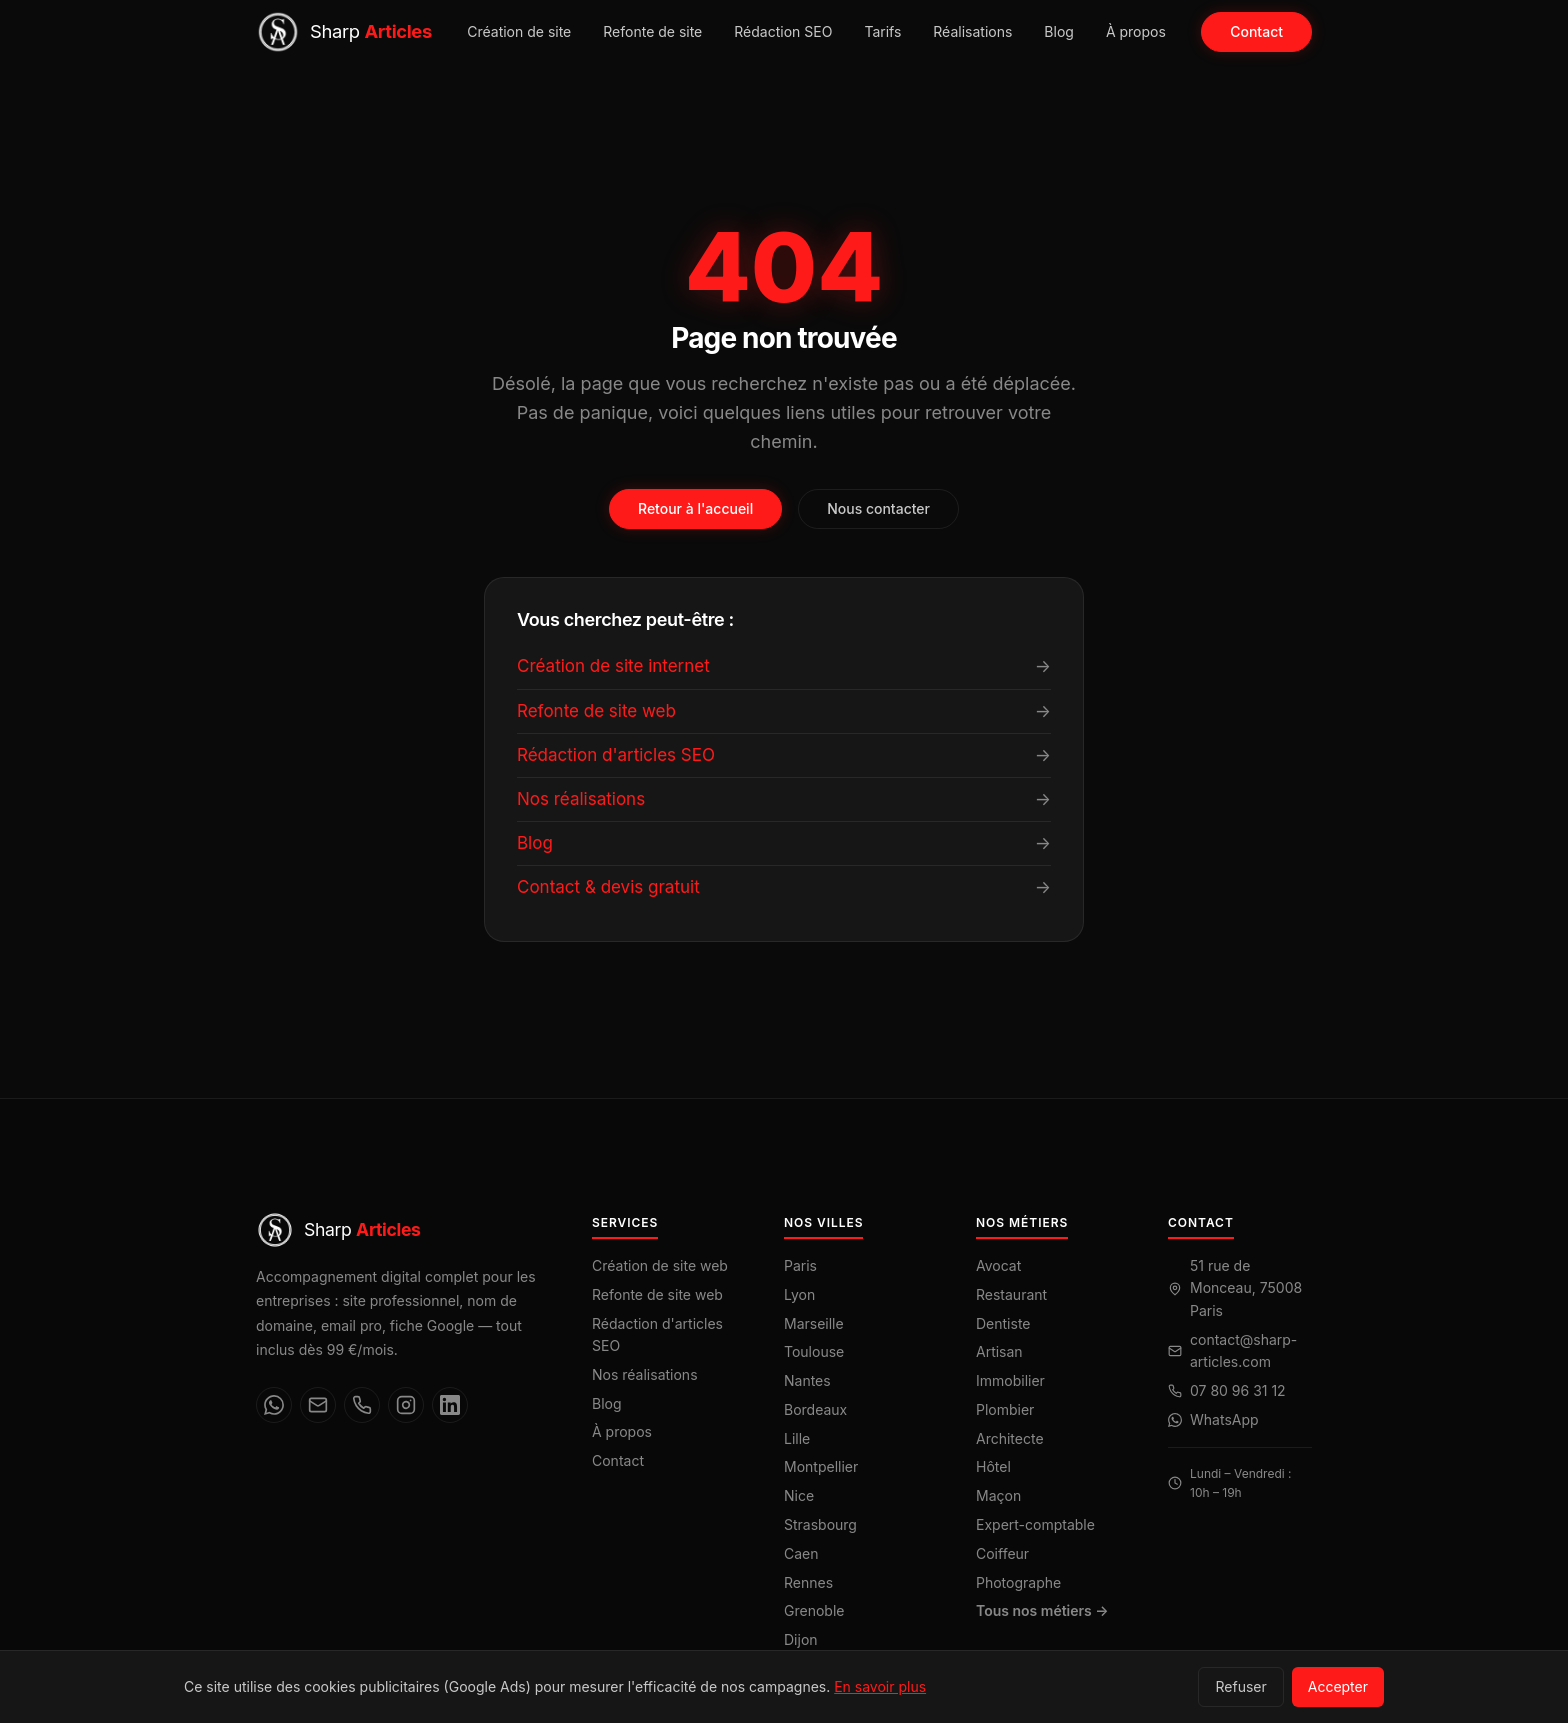 The image size is (1568, 1723). I want to click on Immobilier, so click(1010, 1380).